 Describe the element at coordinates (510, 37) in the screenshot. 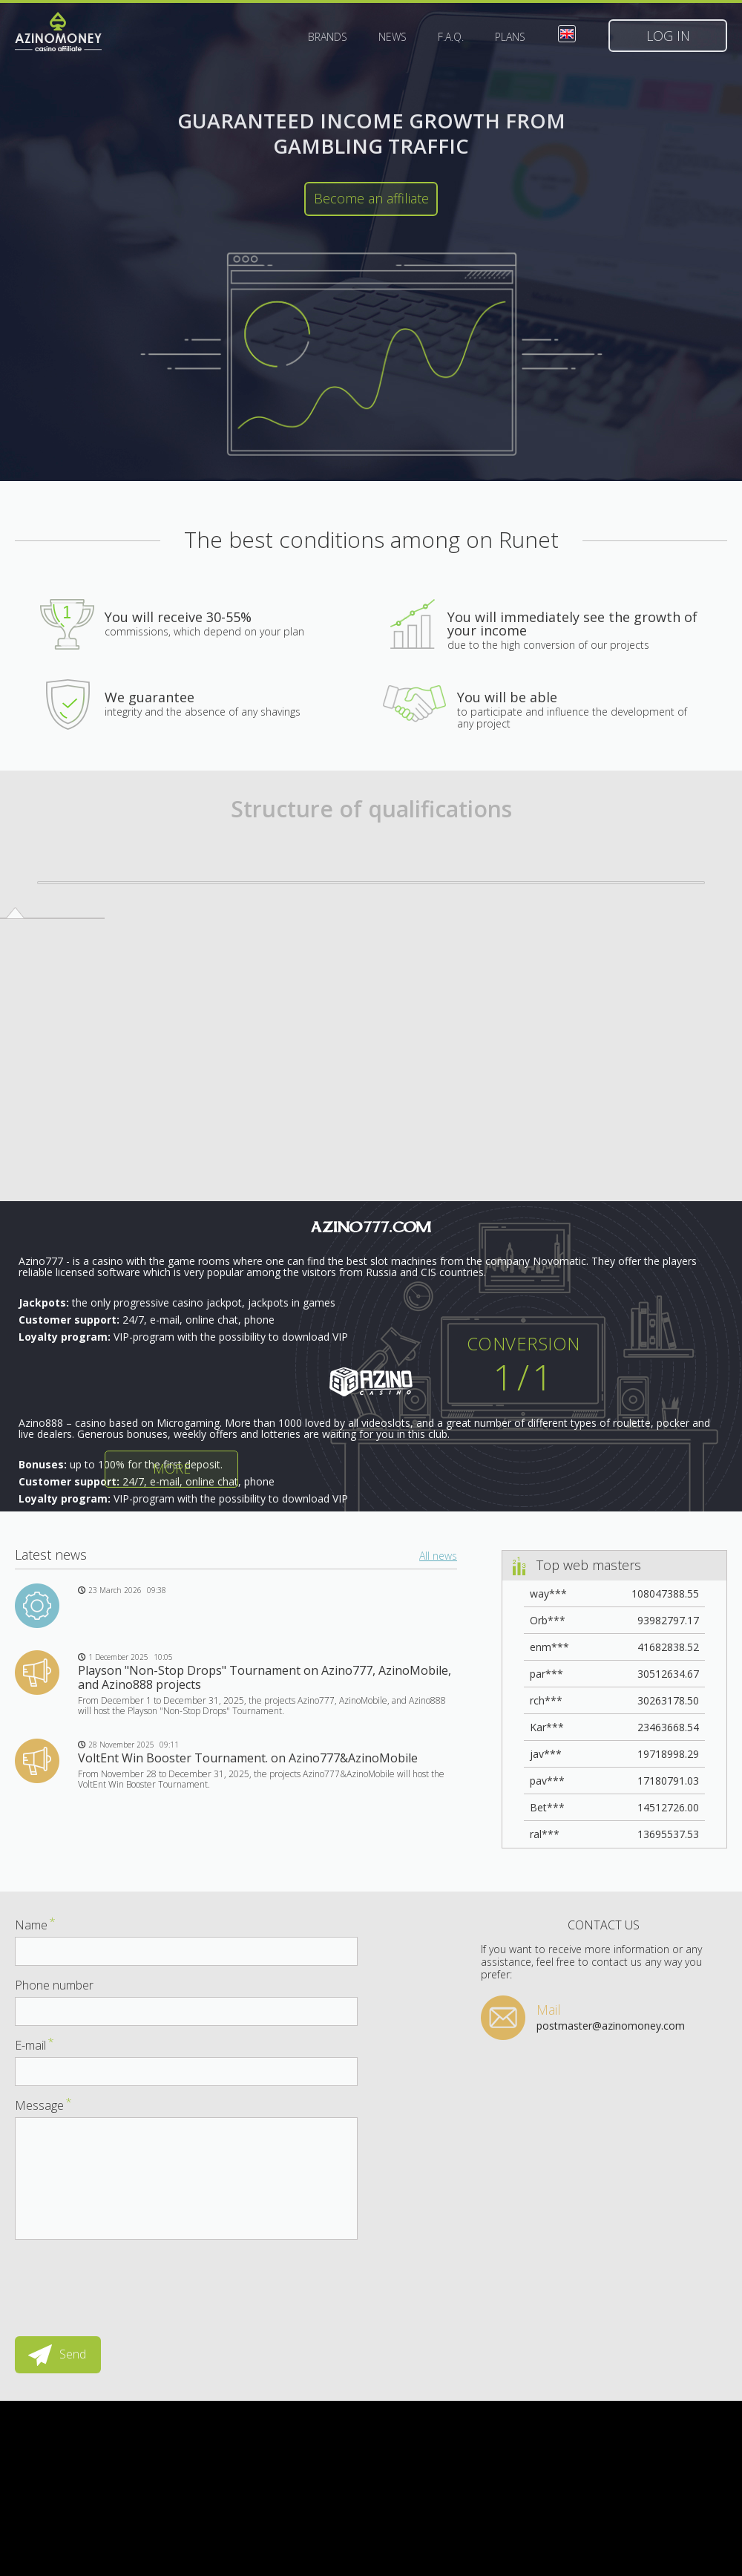

I see `Plans` at that location.